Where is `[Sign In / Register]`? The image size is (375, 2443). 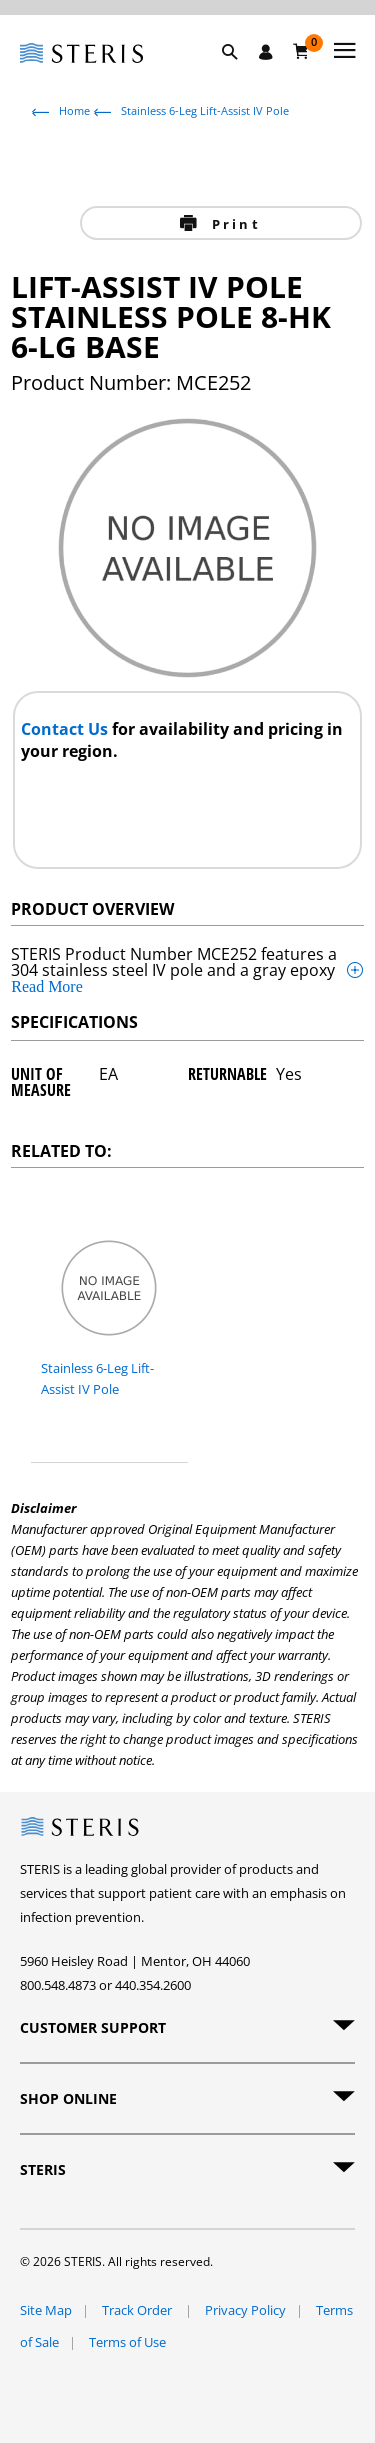 [Sign In / Register] is located at coordinates (266, 52).